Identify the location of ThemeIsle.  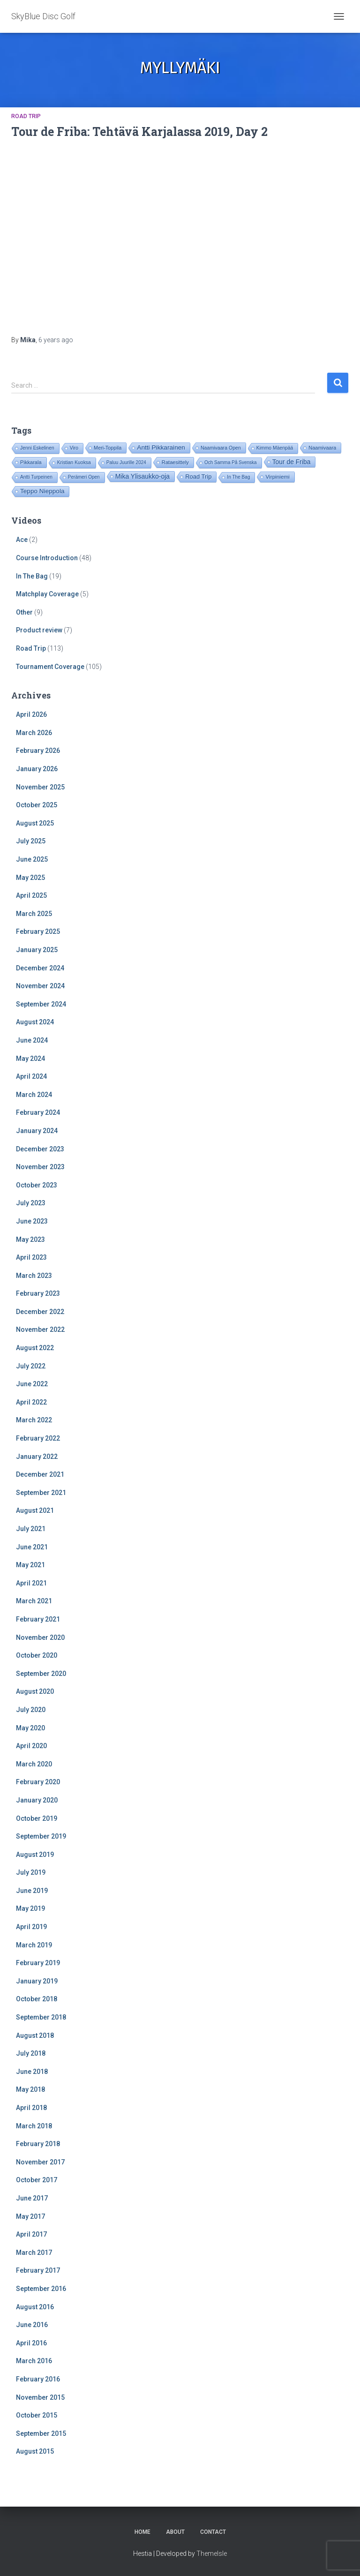
(211, 2553).